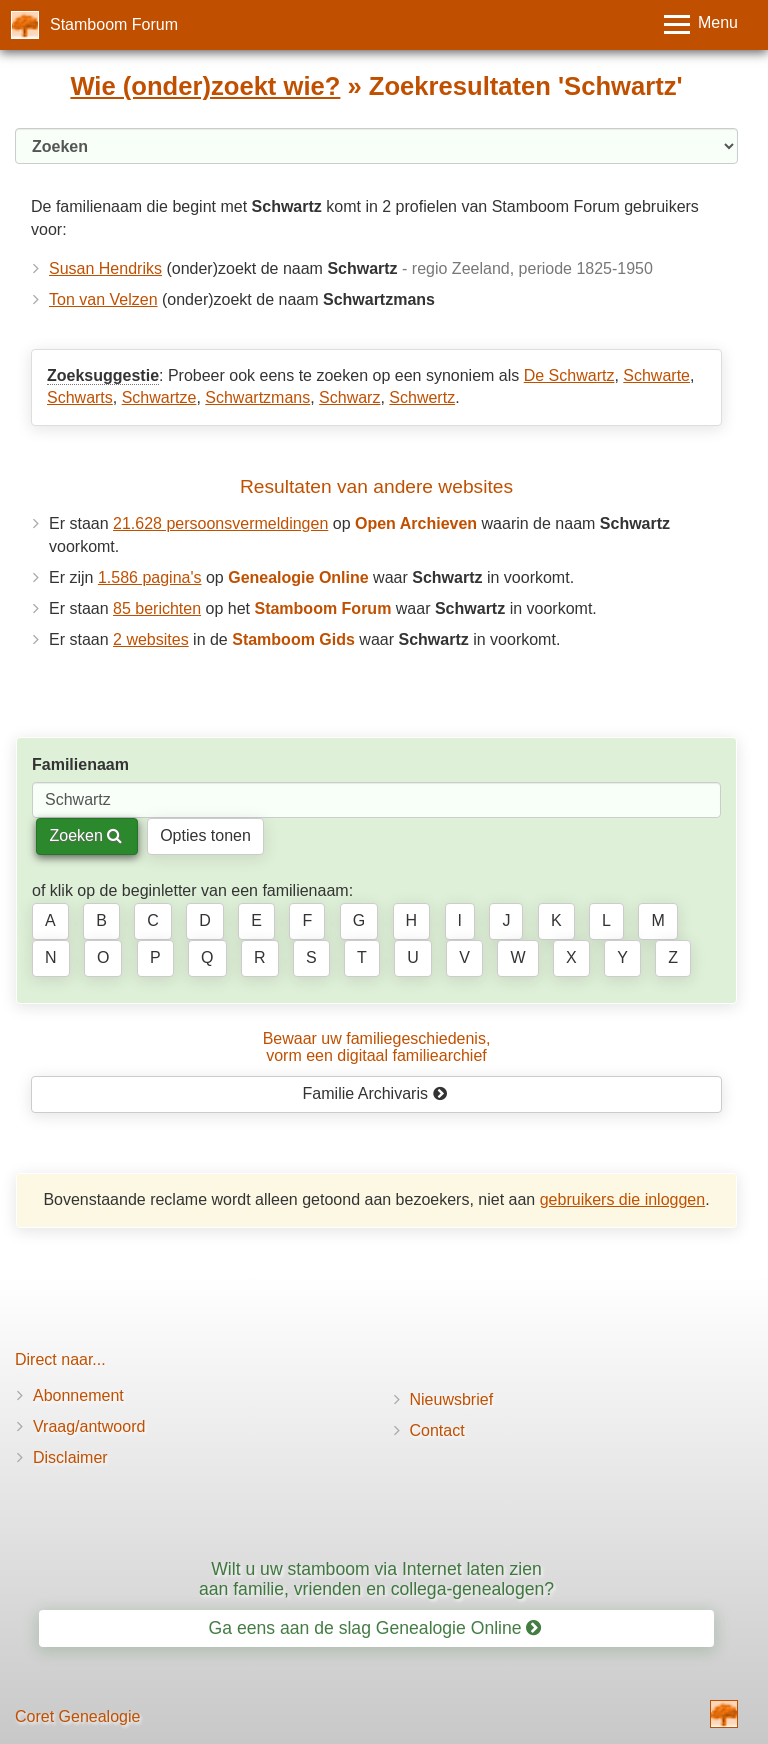  Describe the element at coordinates (89, 1426) in the screenshot. I see `Vraag/antwoord` at that location.